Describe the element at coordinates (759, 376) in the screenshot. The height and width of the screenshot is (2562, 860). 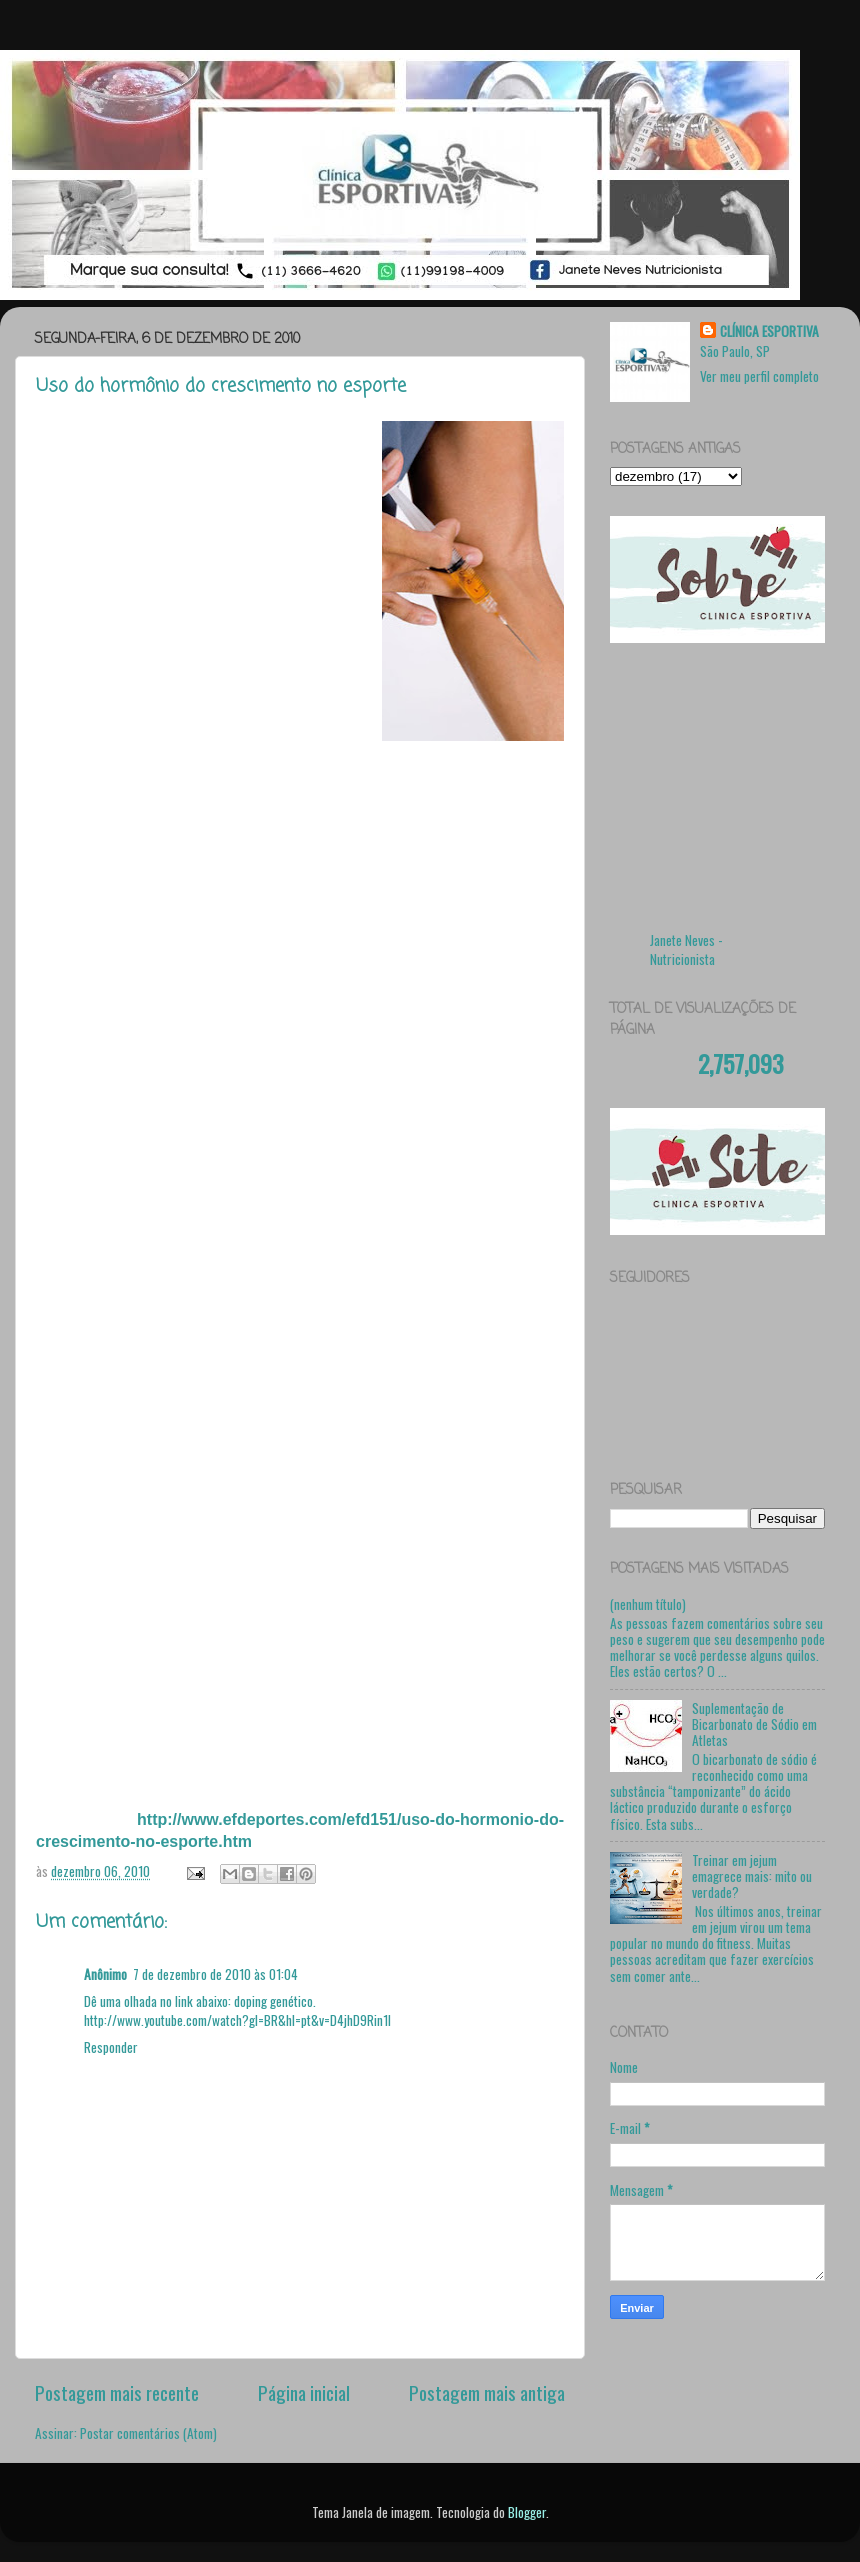
I see `Ver meu perfil completo` at that location.